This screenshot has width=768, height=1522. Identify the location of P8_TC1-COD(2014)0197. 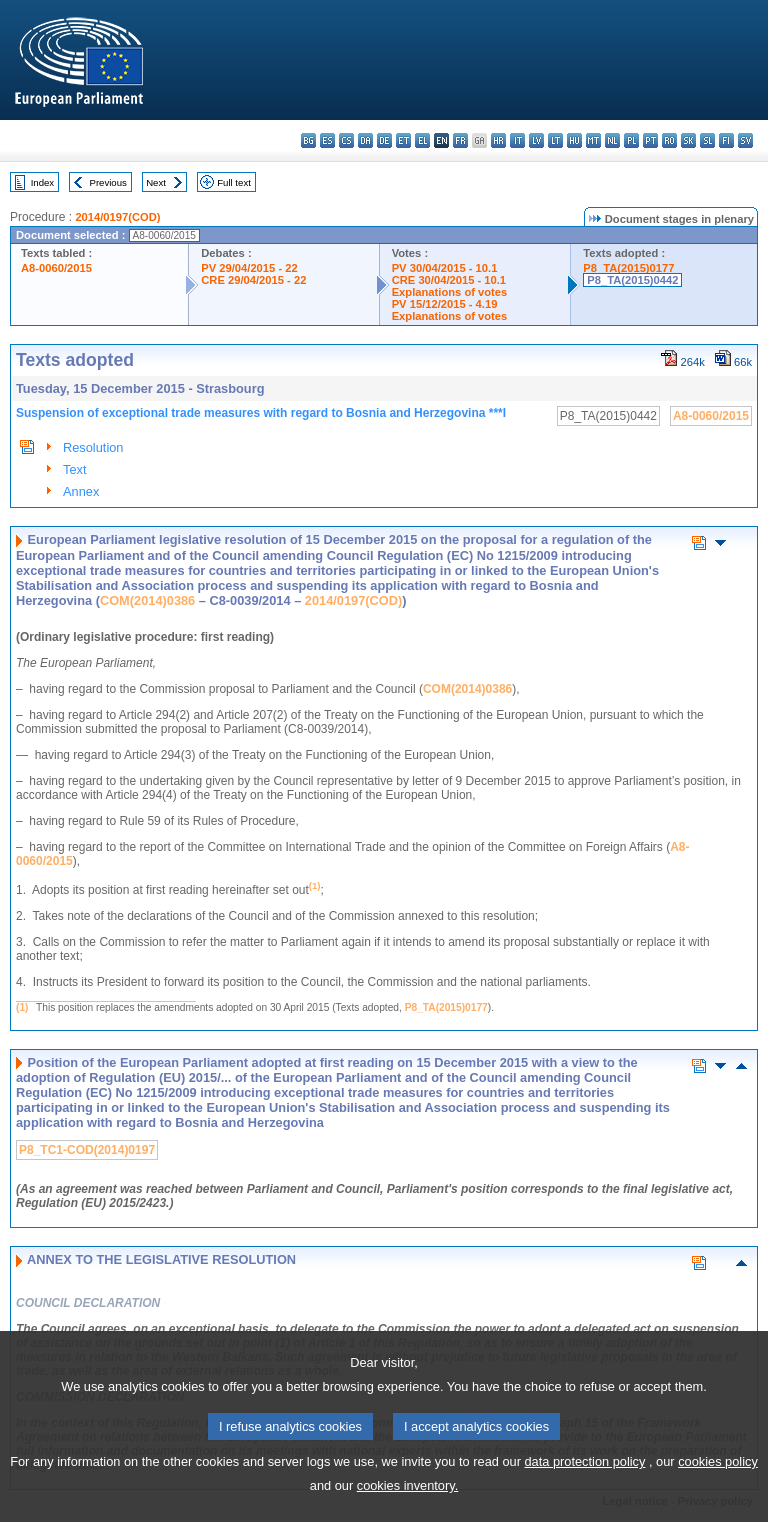
(87, 1150).